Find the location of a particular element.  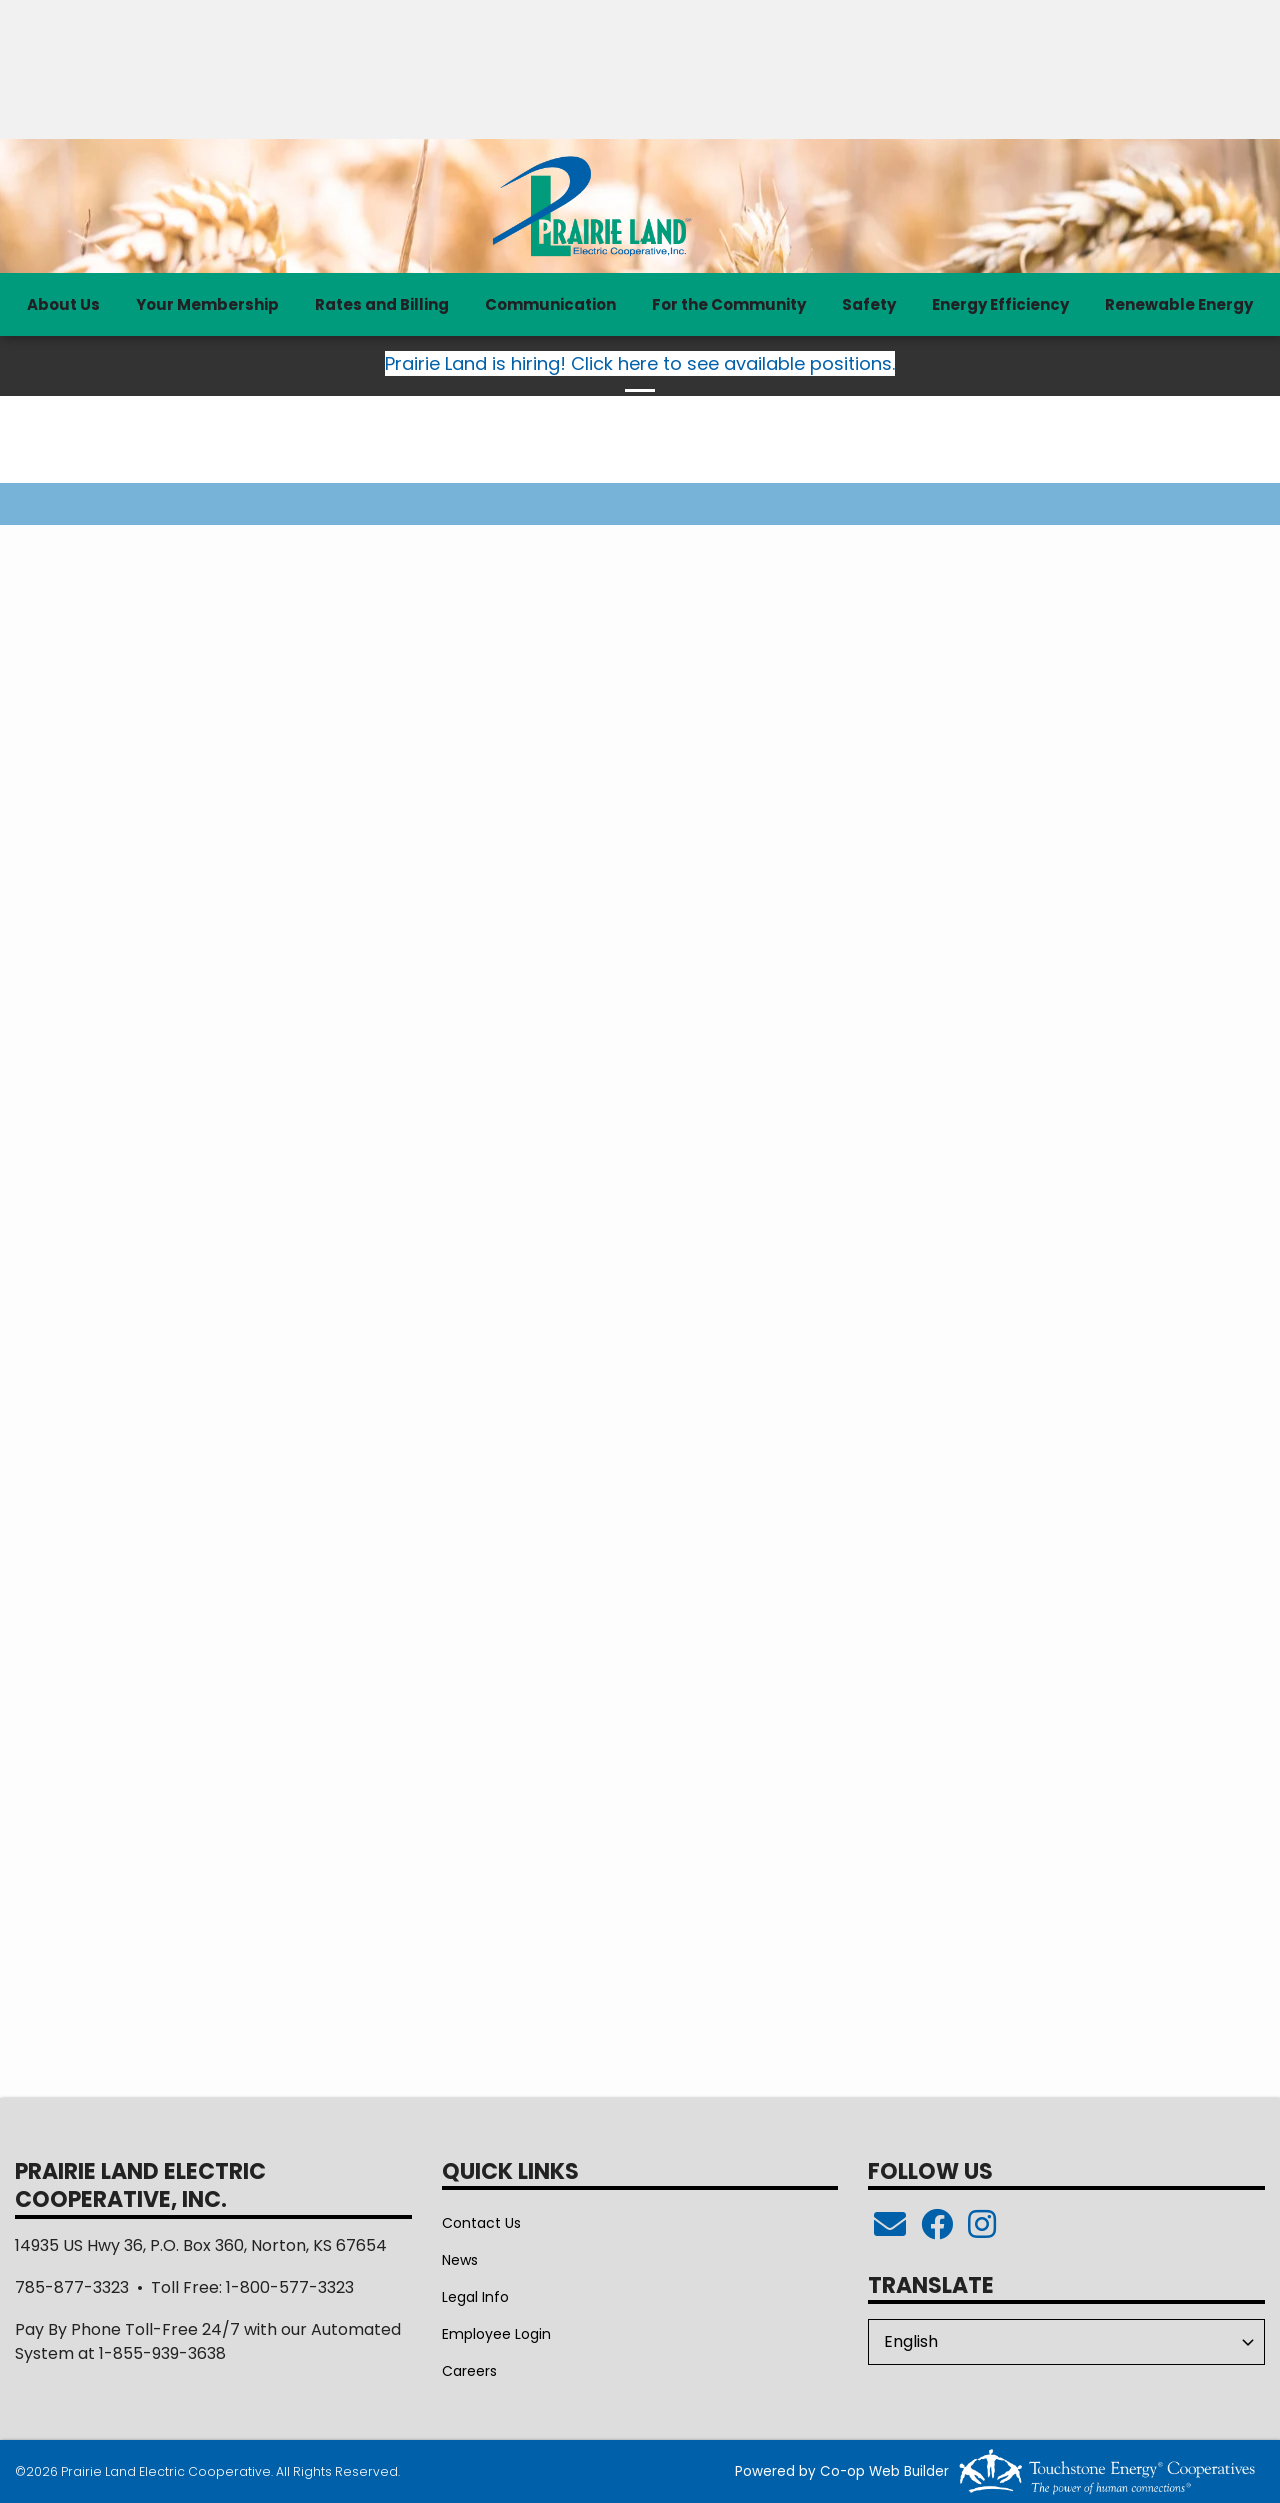

Employee Login is located at coordinates (496, 2334).